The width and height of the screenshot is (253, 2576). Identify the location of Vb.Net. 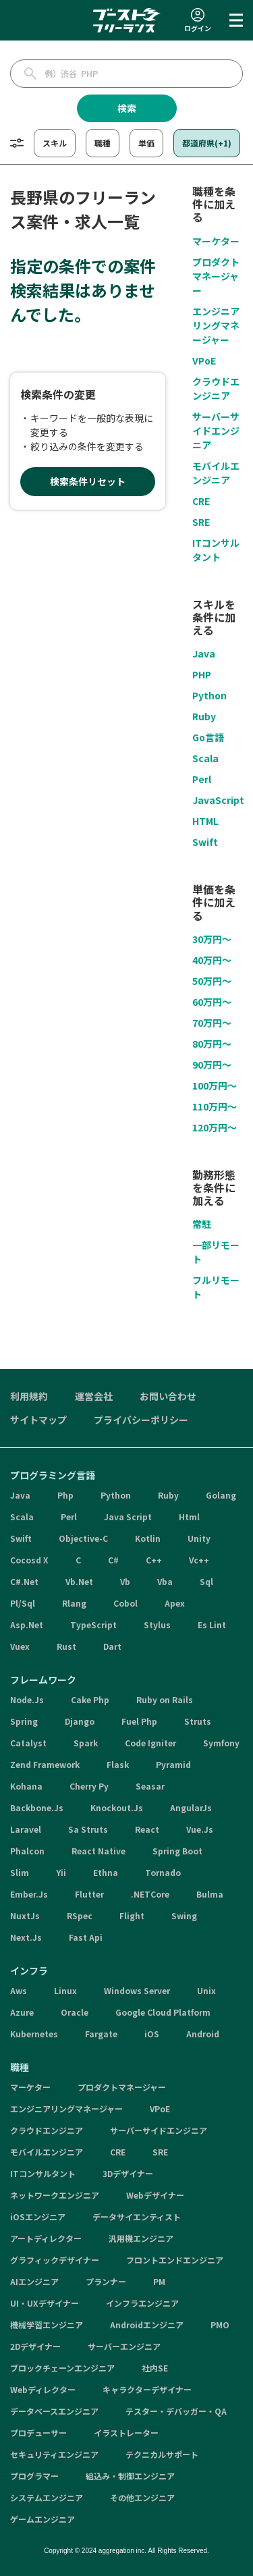
(79, 1581).